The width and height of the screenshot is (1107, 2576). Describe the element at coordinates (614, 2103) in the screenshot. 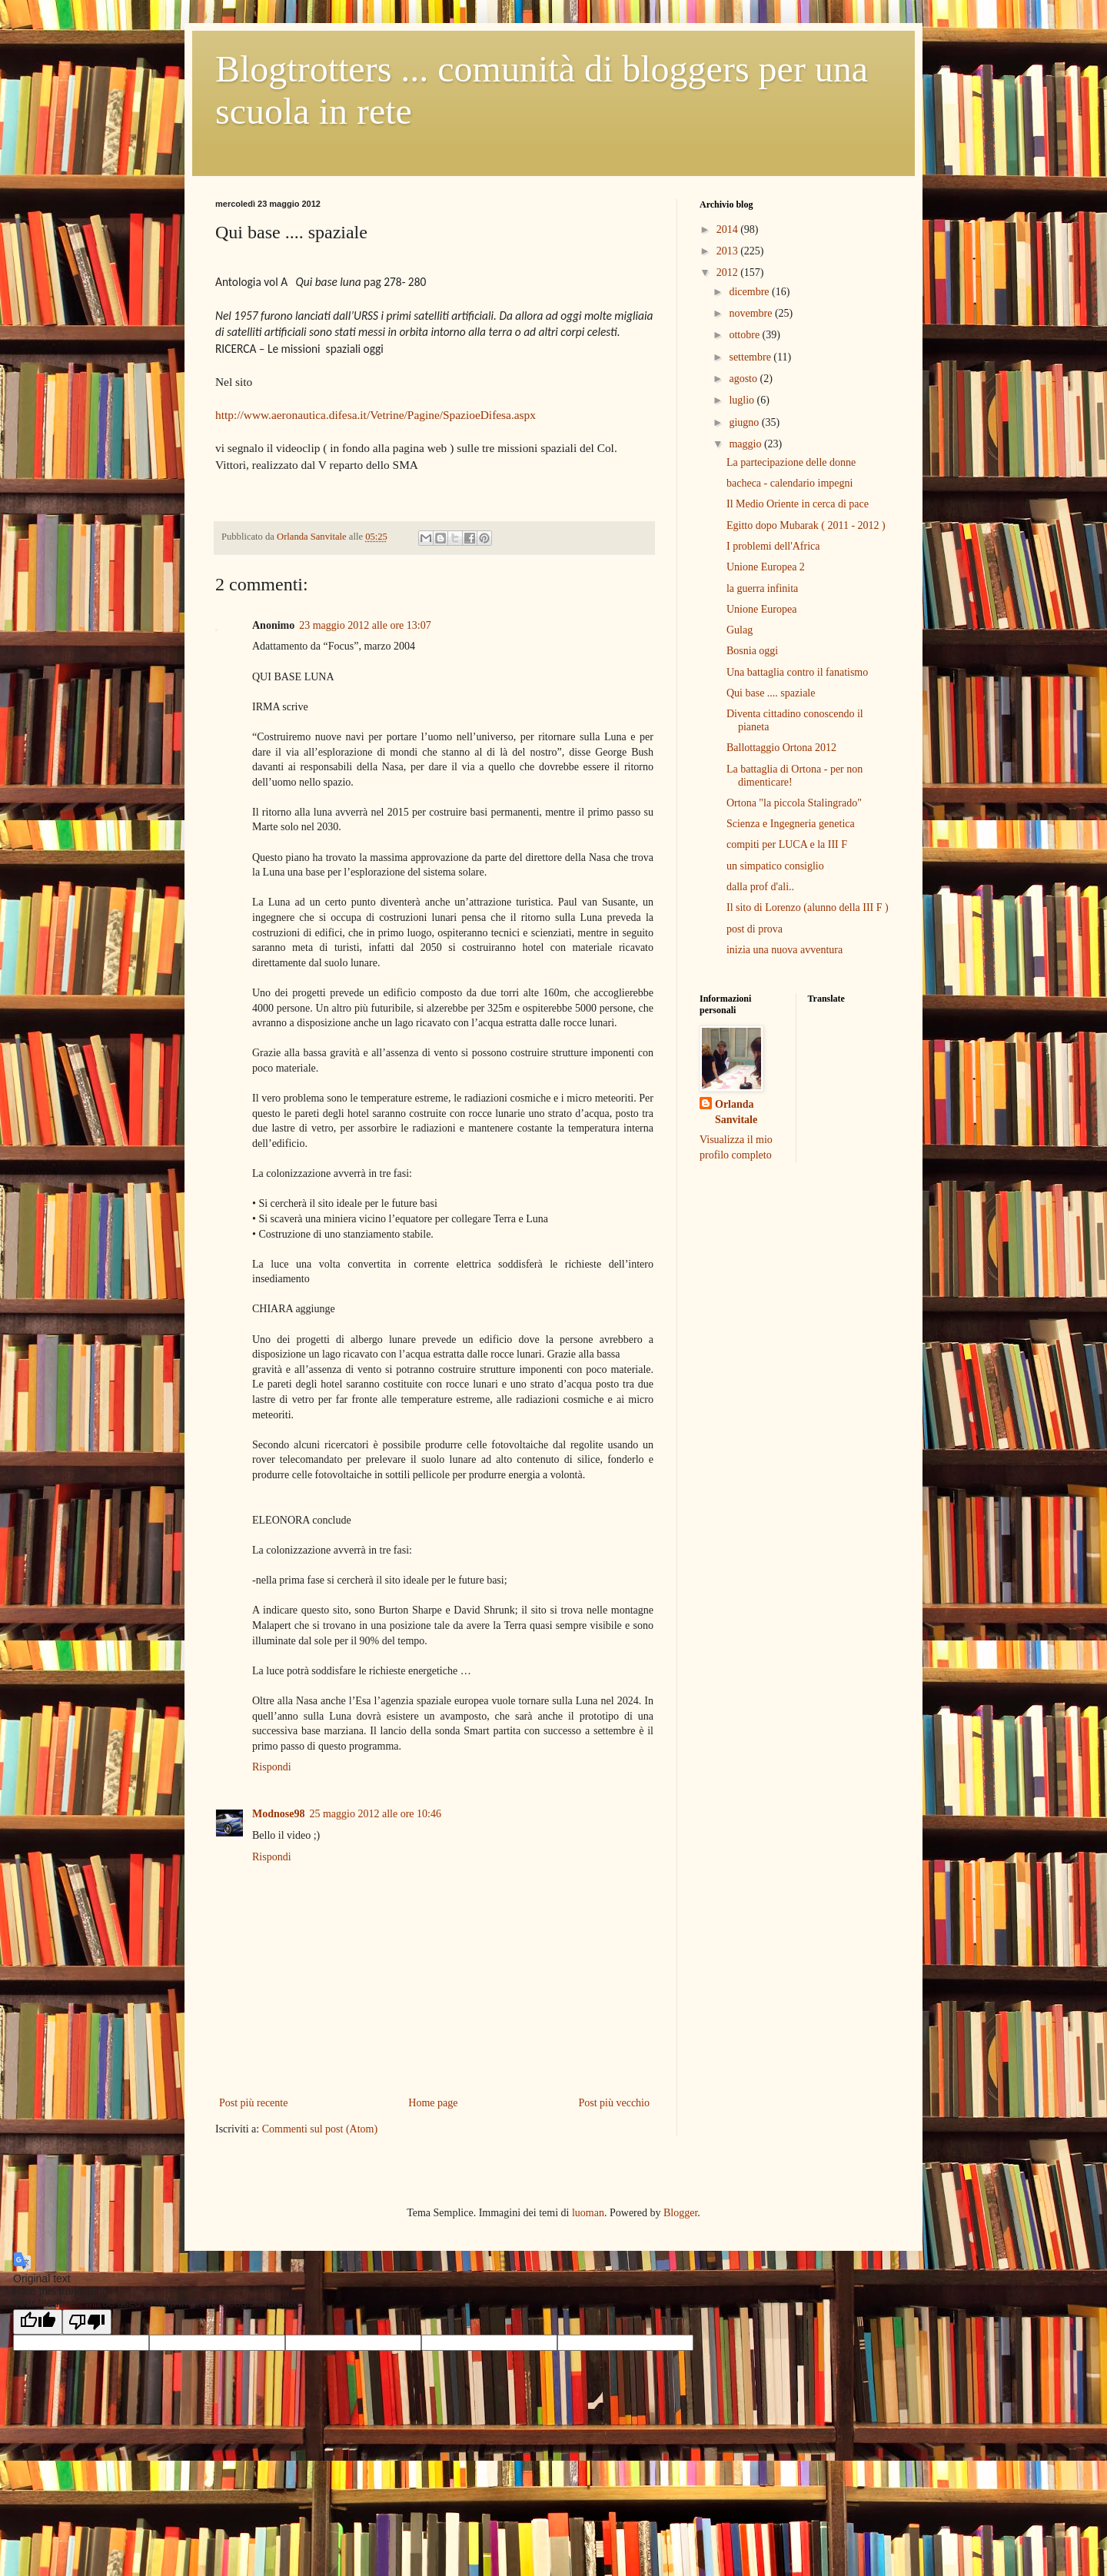

I see `Post più vecchio` at that location.